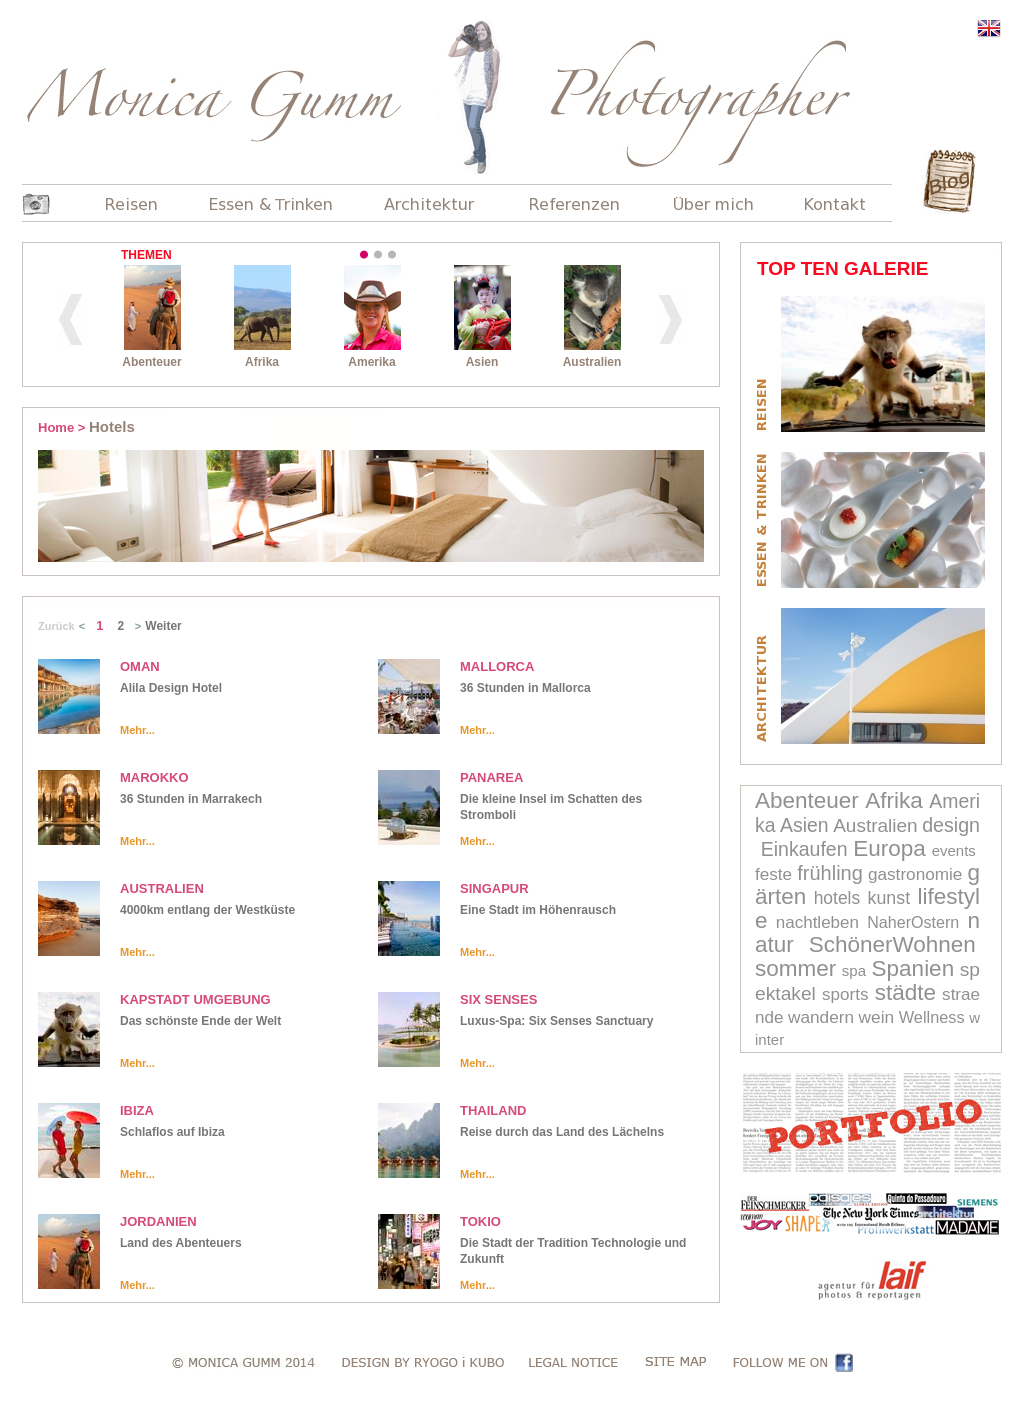  Describe the element at coordinates (837, 898) in the screenshot. I see `hotels` at that location.